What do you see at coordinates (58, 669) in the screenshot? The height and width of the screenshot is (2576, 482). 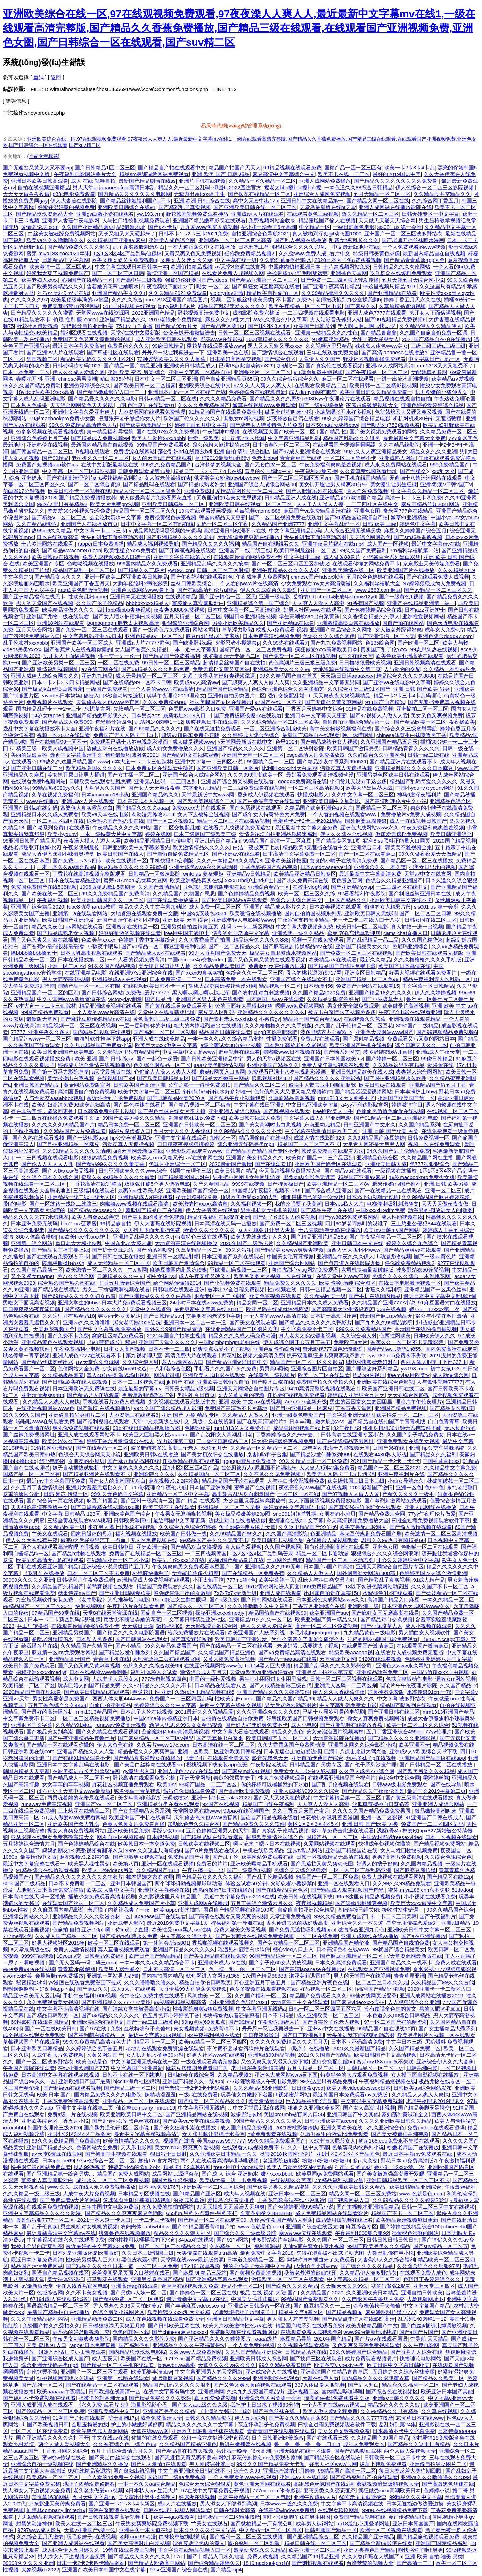 I see `激情福利视频网址` at bounding box center [58, 669].